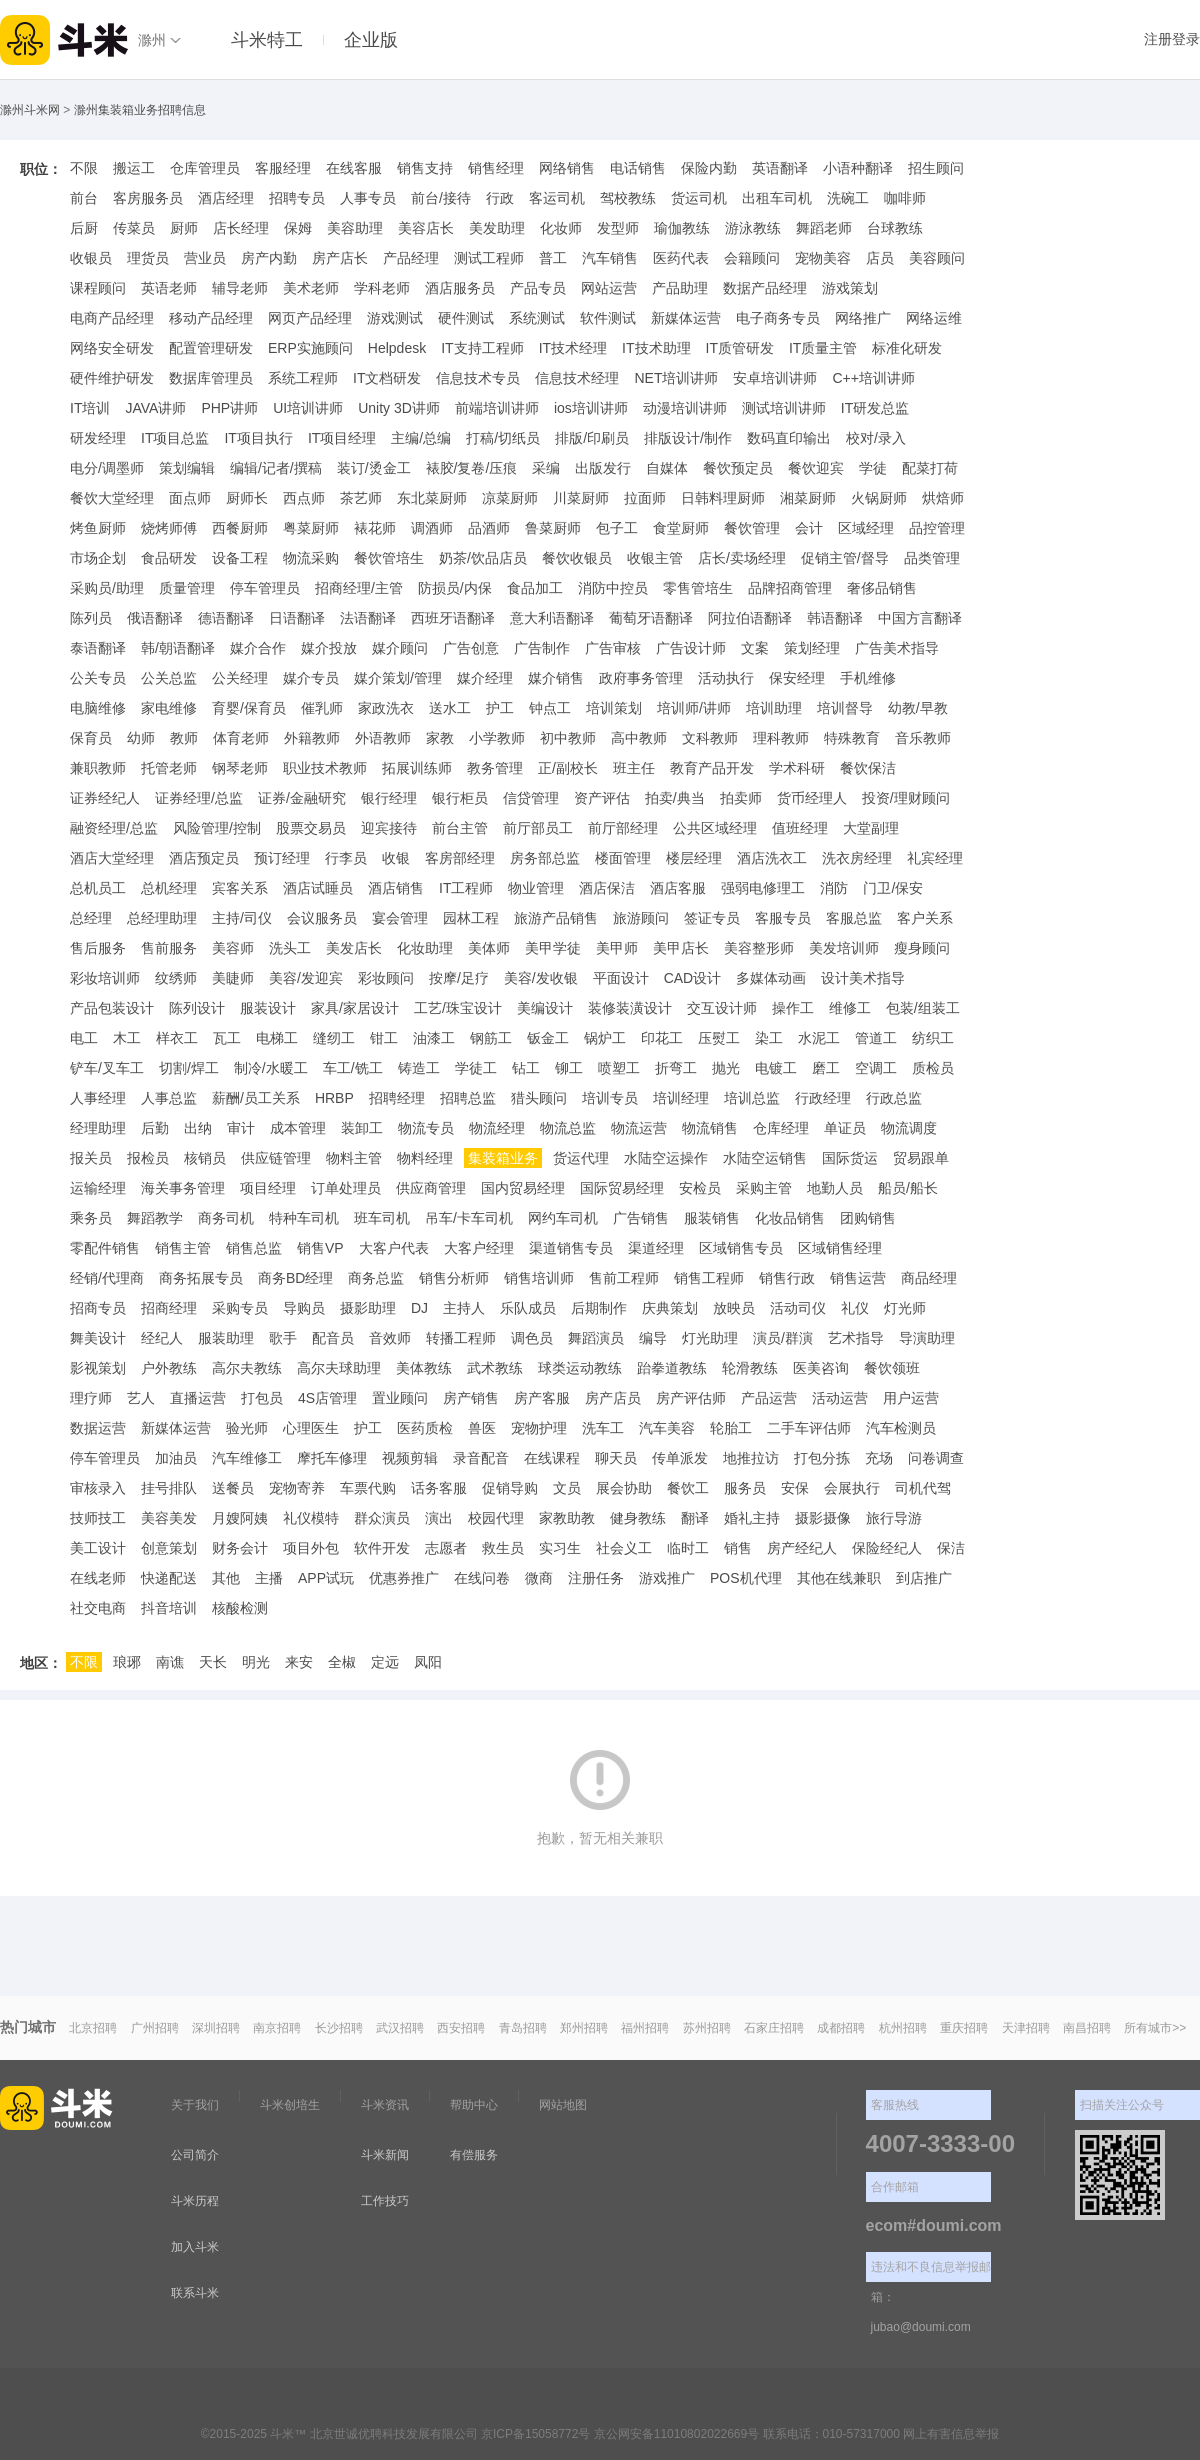  What do you see at coordinates (91, 618) in the screenshot?
I see `陈列员` at bounding box center [91, 618].